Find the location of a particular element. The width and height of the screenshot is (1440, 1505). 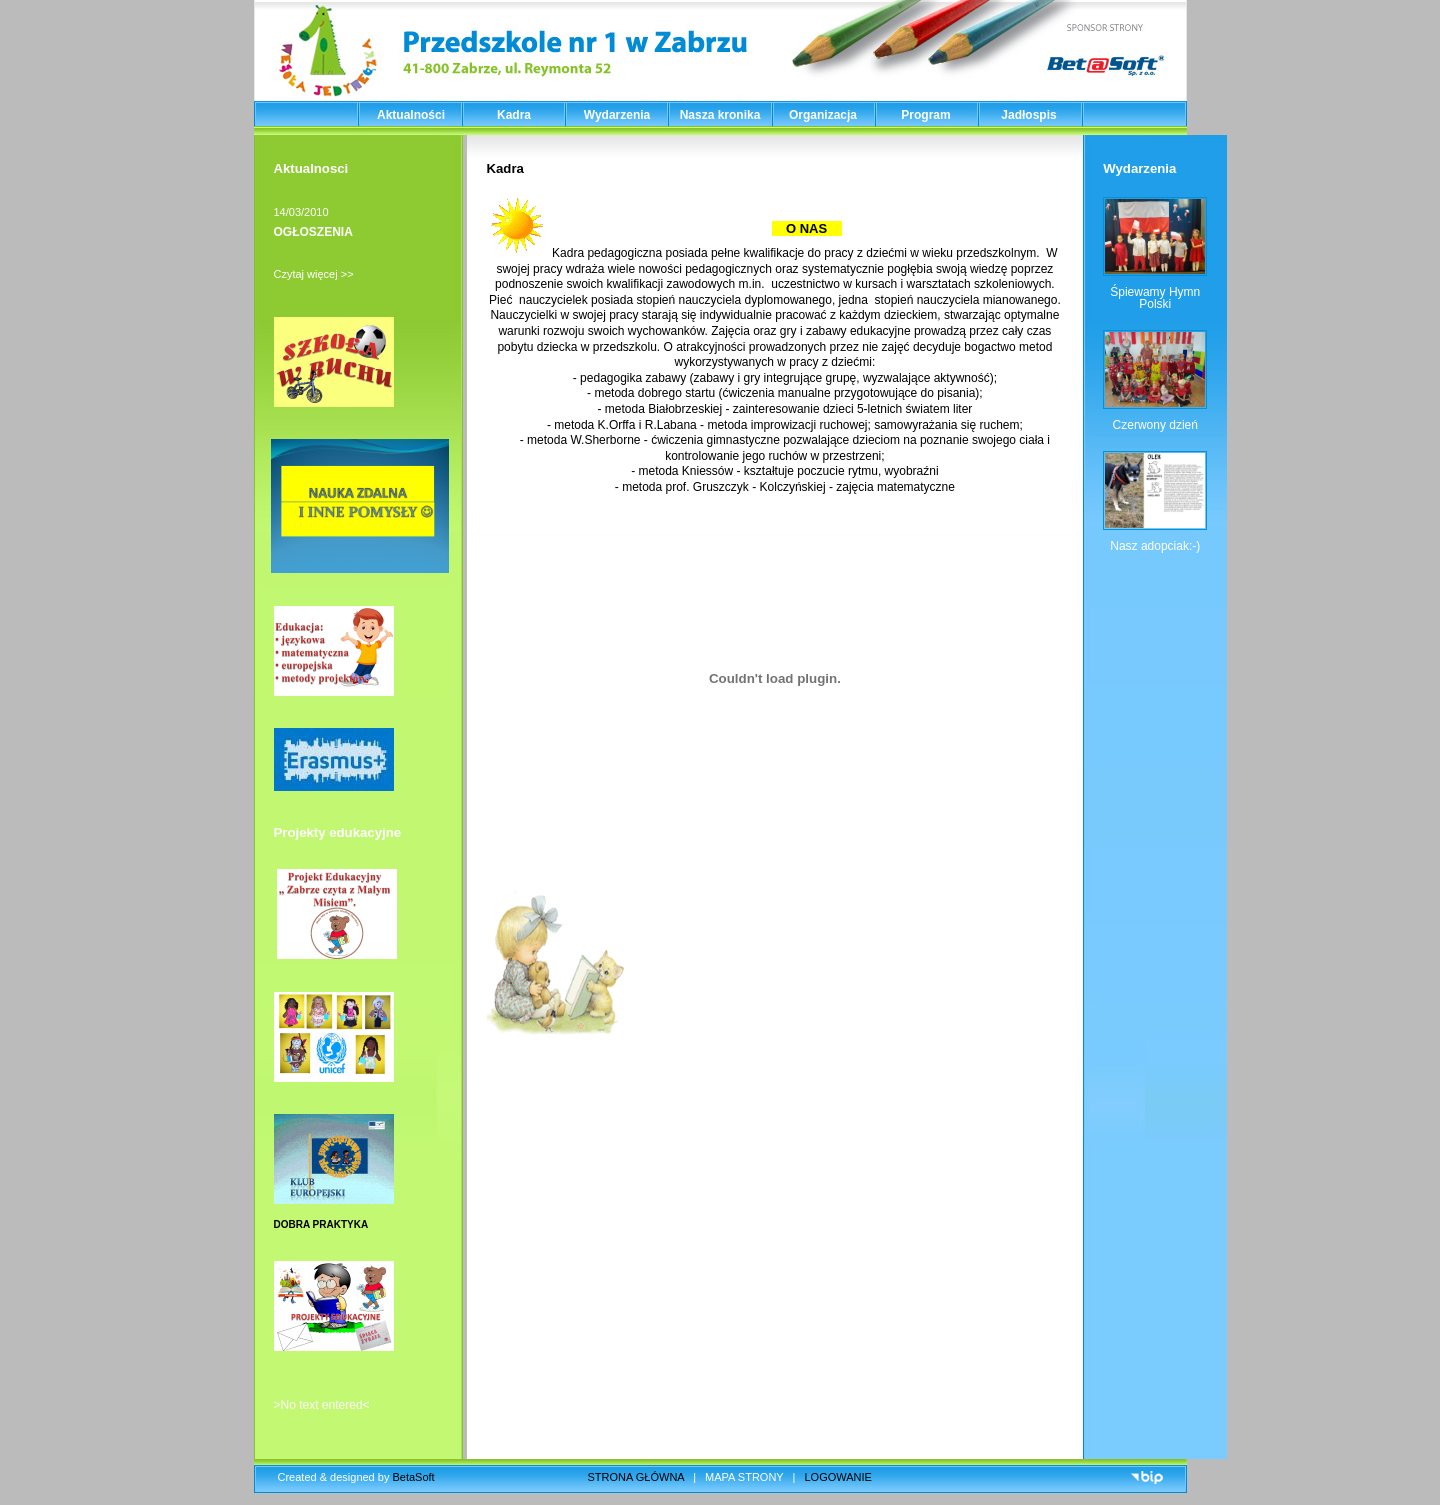

Nasza kronika is located at coordinates (720, 115).